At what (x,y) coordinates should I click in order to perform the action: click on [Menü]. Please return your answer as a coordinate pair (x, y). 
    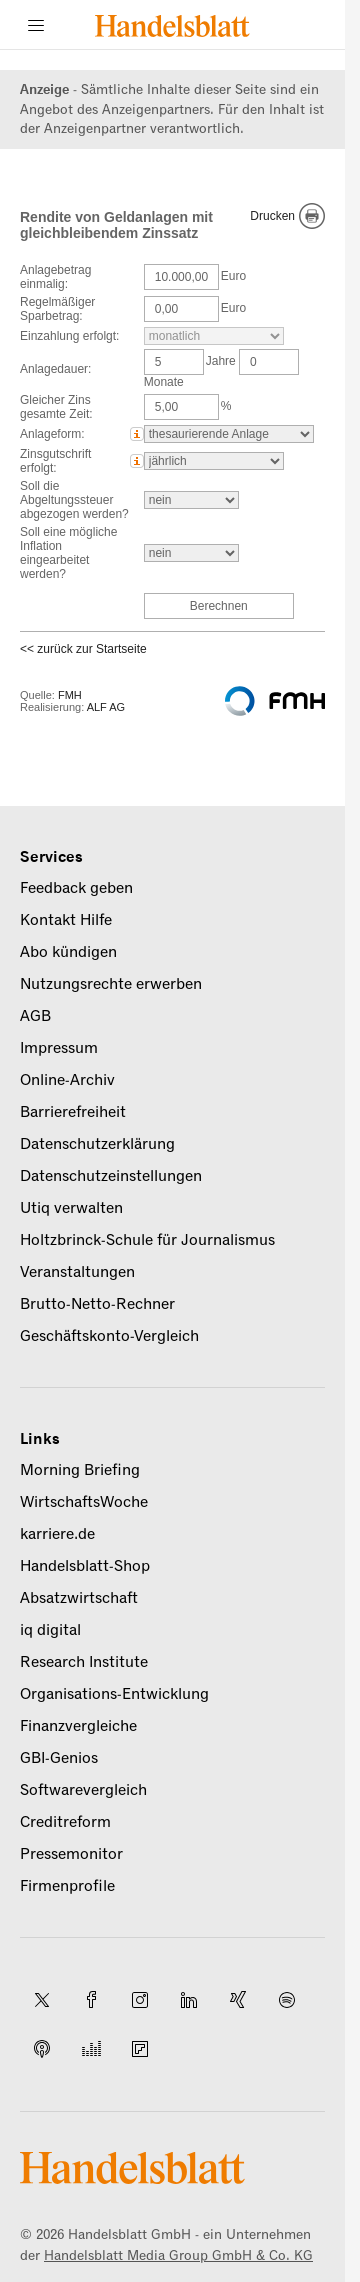
    Looking at the image, I should click on (36, 25).